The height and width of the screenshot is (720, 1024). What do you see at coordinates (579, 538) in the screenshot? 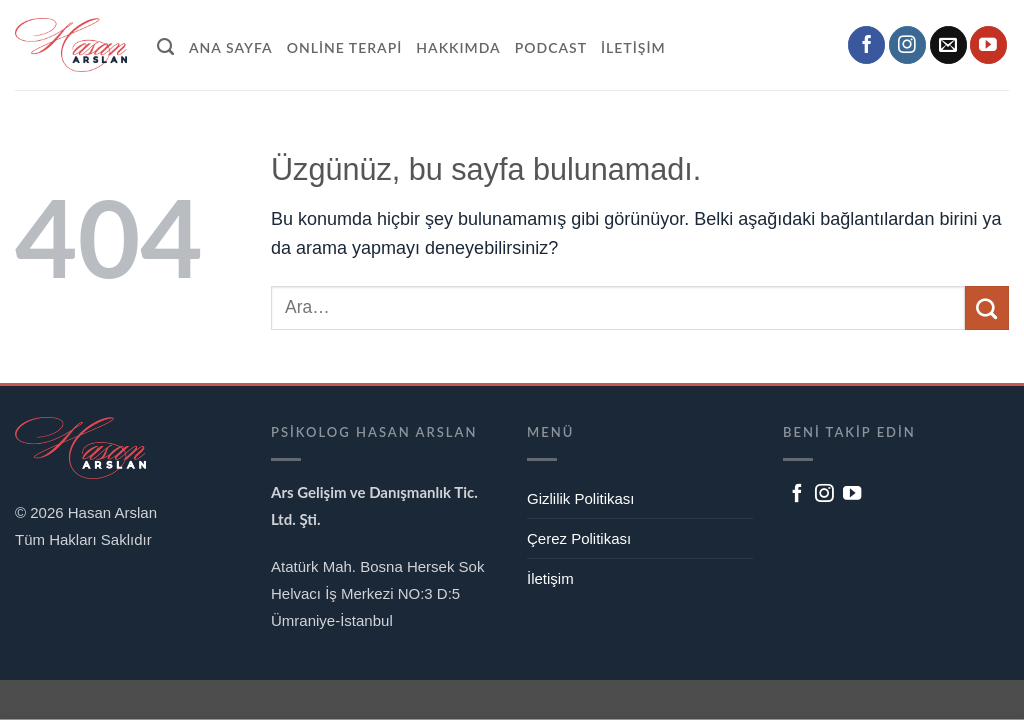
I see `Çerez Politikası` at bounding box center [579, 538].